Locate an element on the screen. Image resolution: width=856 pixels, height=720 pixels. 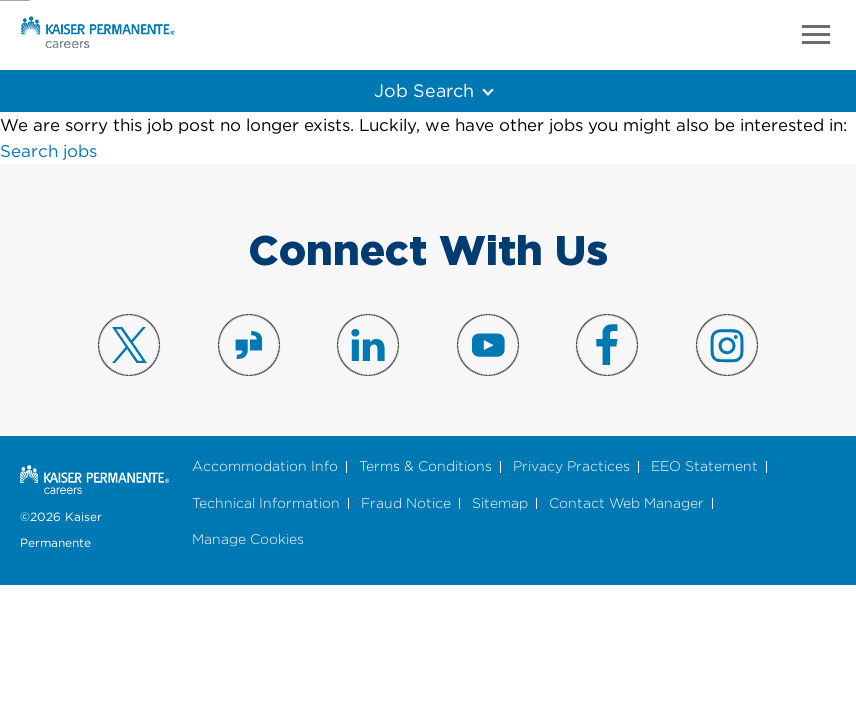
Visit us on X is located at coordinates (129, 345).